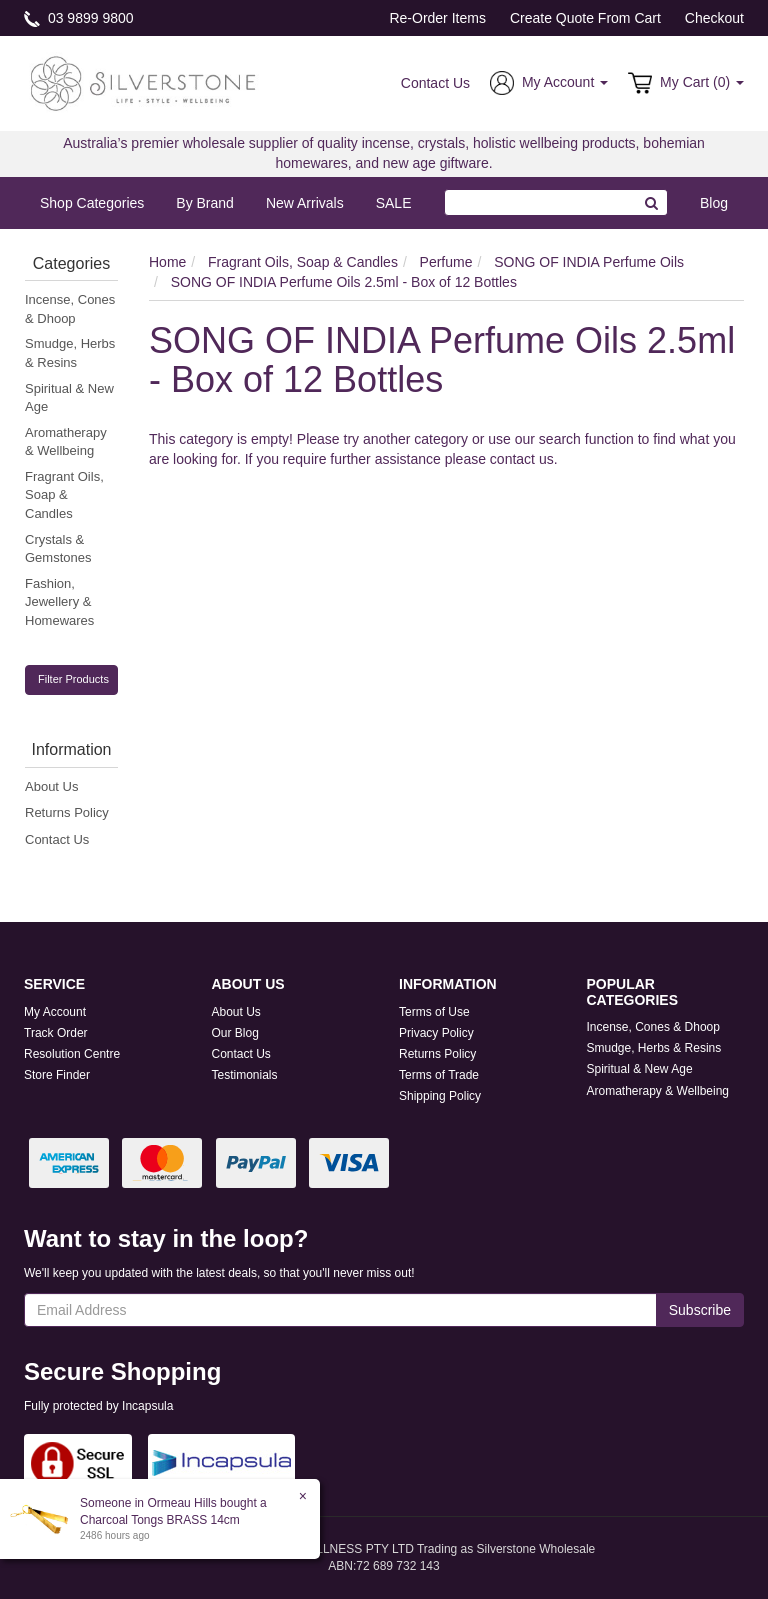  I want to click on Testimonials, so click(245, 1075).